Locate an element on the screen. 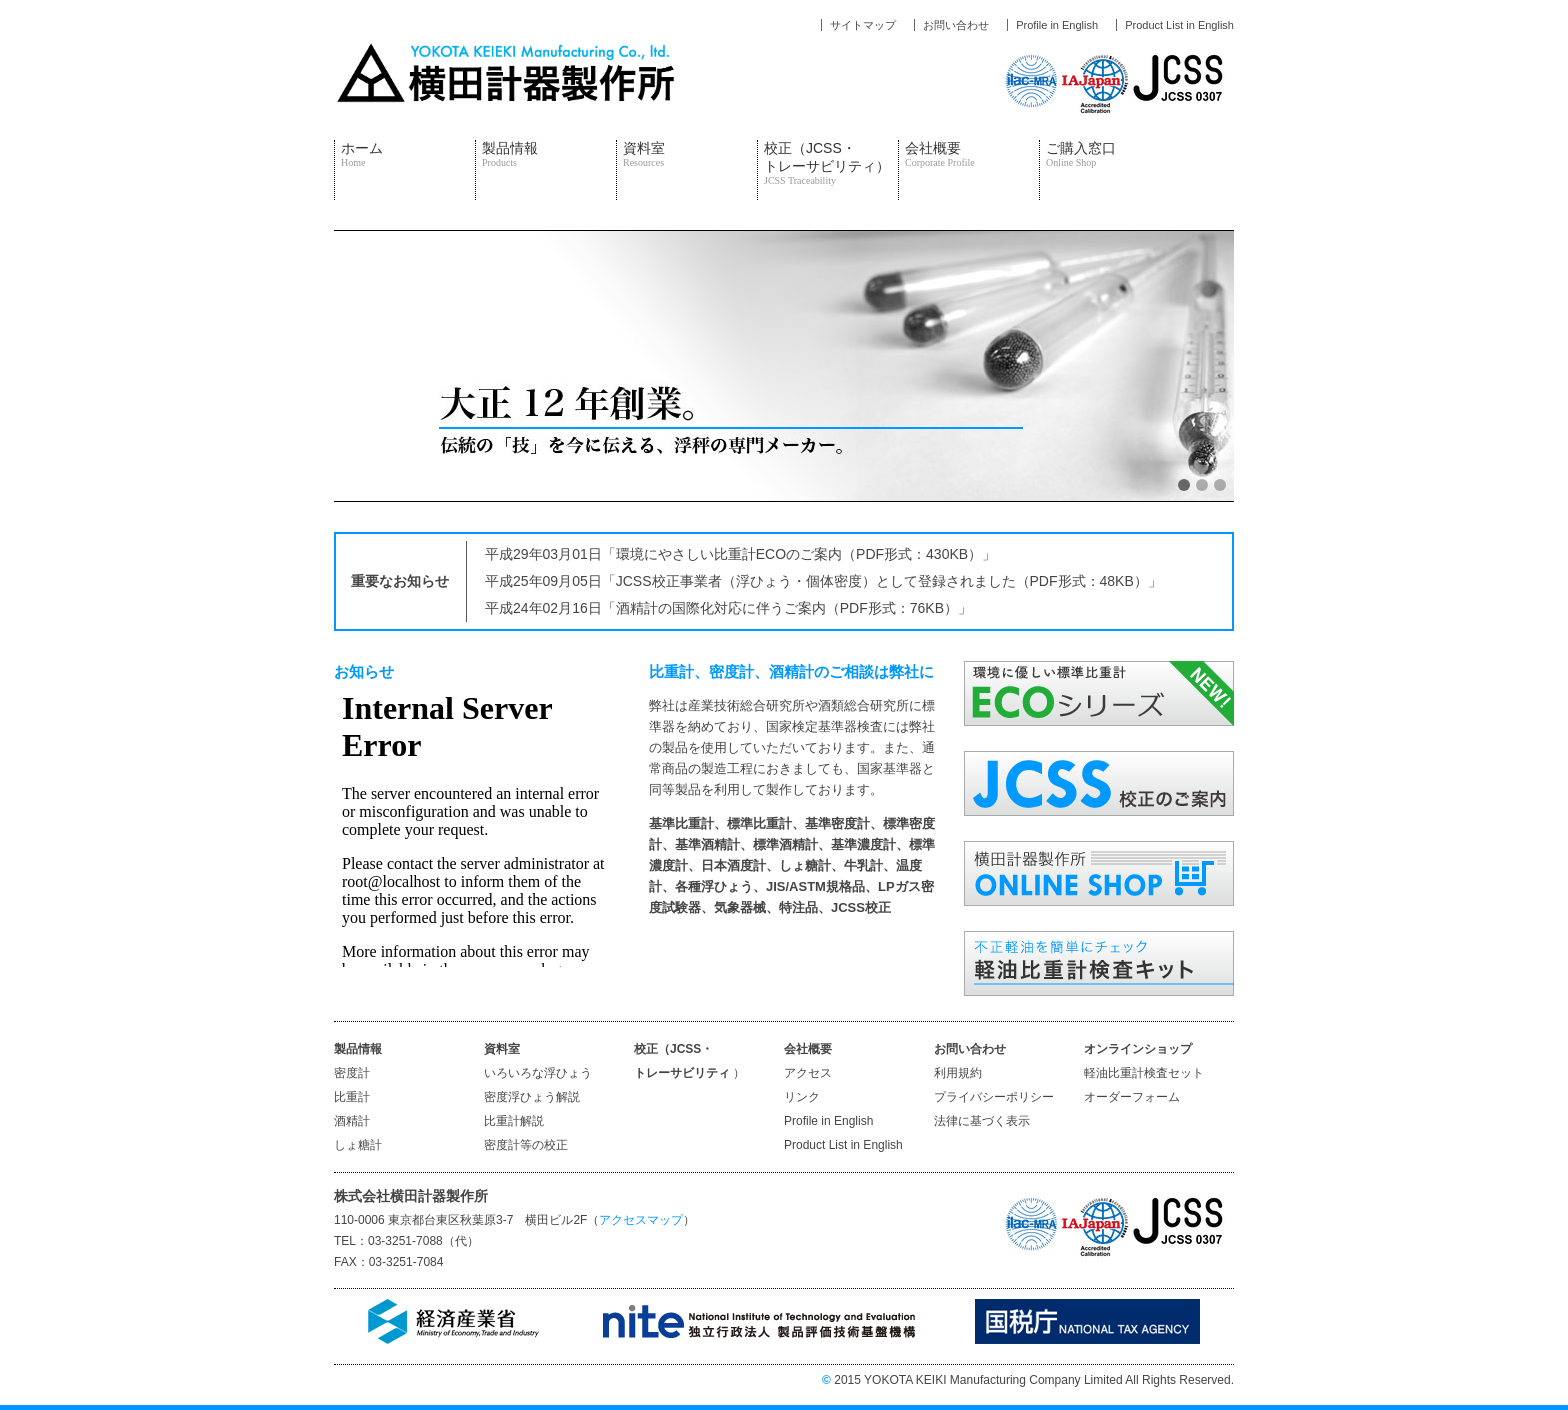 This screenshot has width=1568, height=1410. 利用規約 is located at coordinates (958, 1073).